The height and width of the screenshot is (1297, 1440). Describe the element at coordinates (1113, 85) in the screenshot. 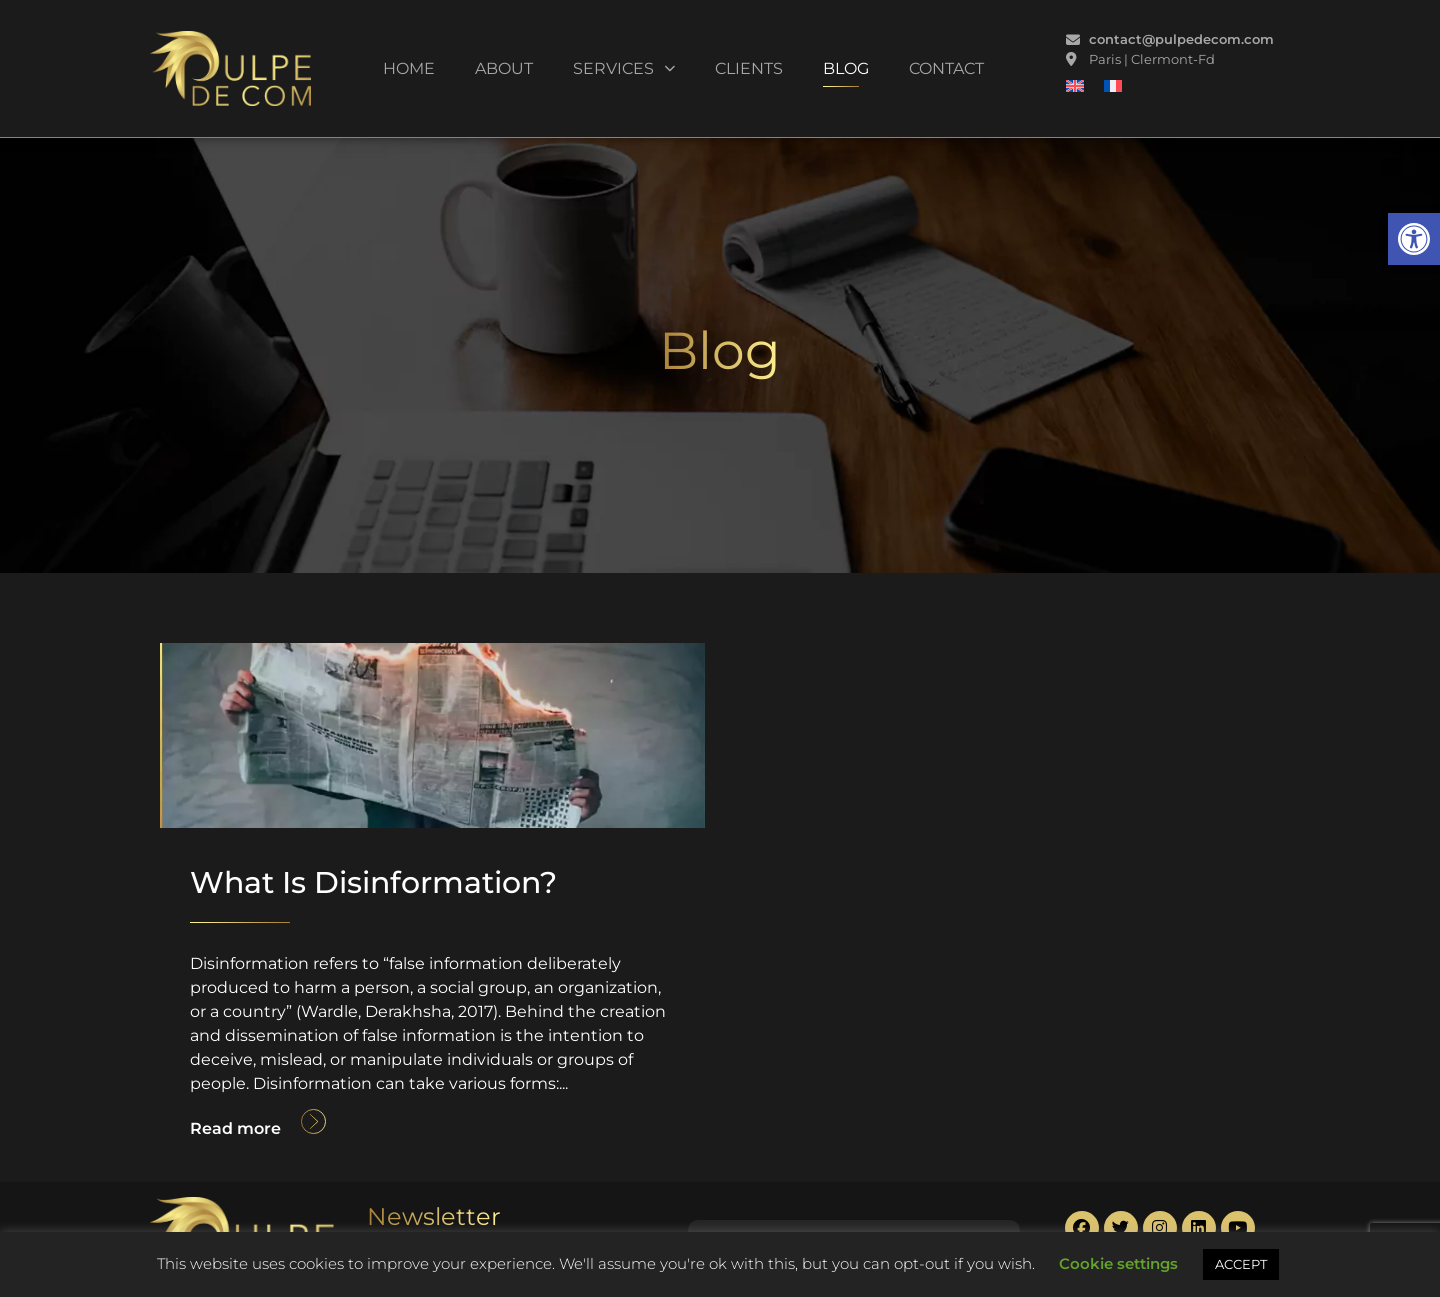

I see `[Switch to French]` at that location.